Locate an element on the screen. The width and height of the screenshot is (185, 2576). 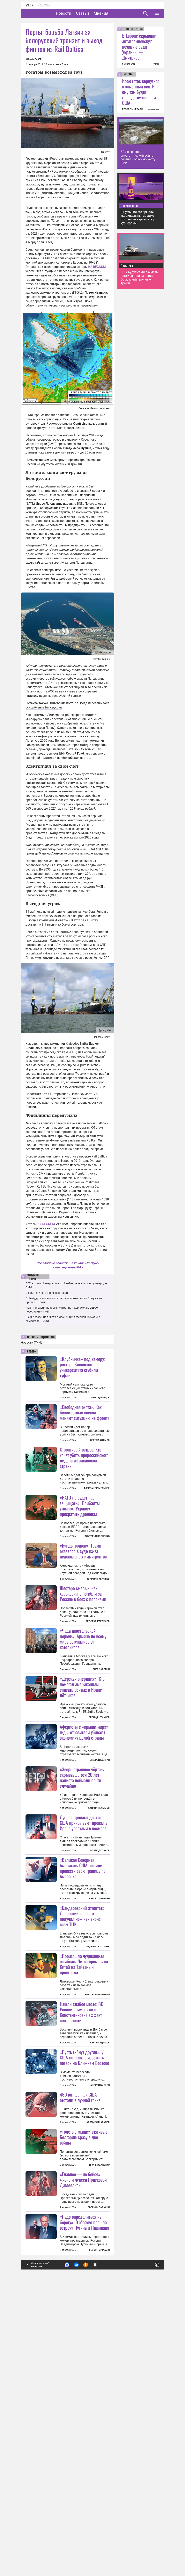
Малек Дудаков is located at coordinates (100, 1995).